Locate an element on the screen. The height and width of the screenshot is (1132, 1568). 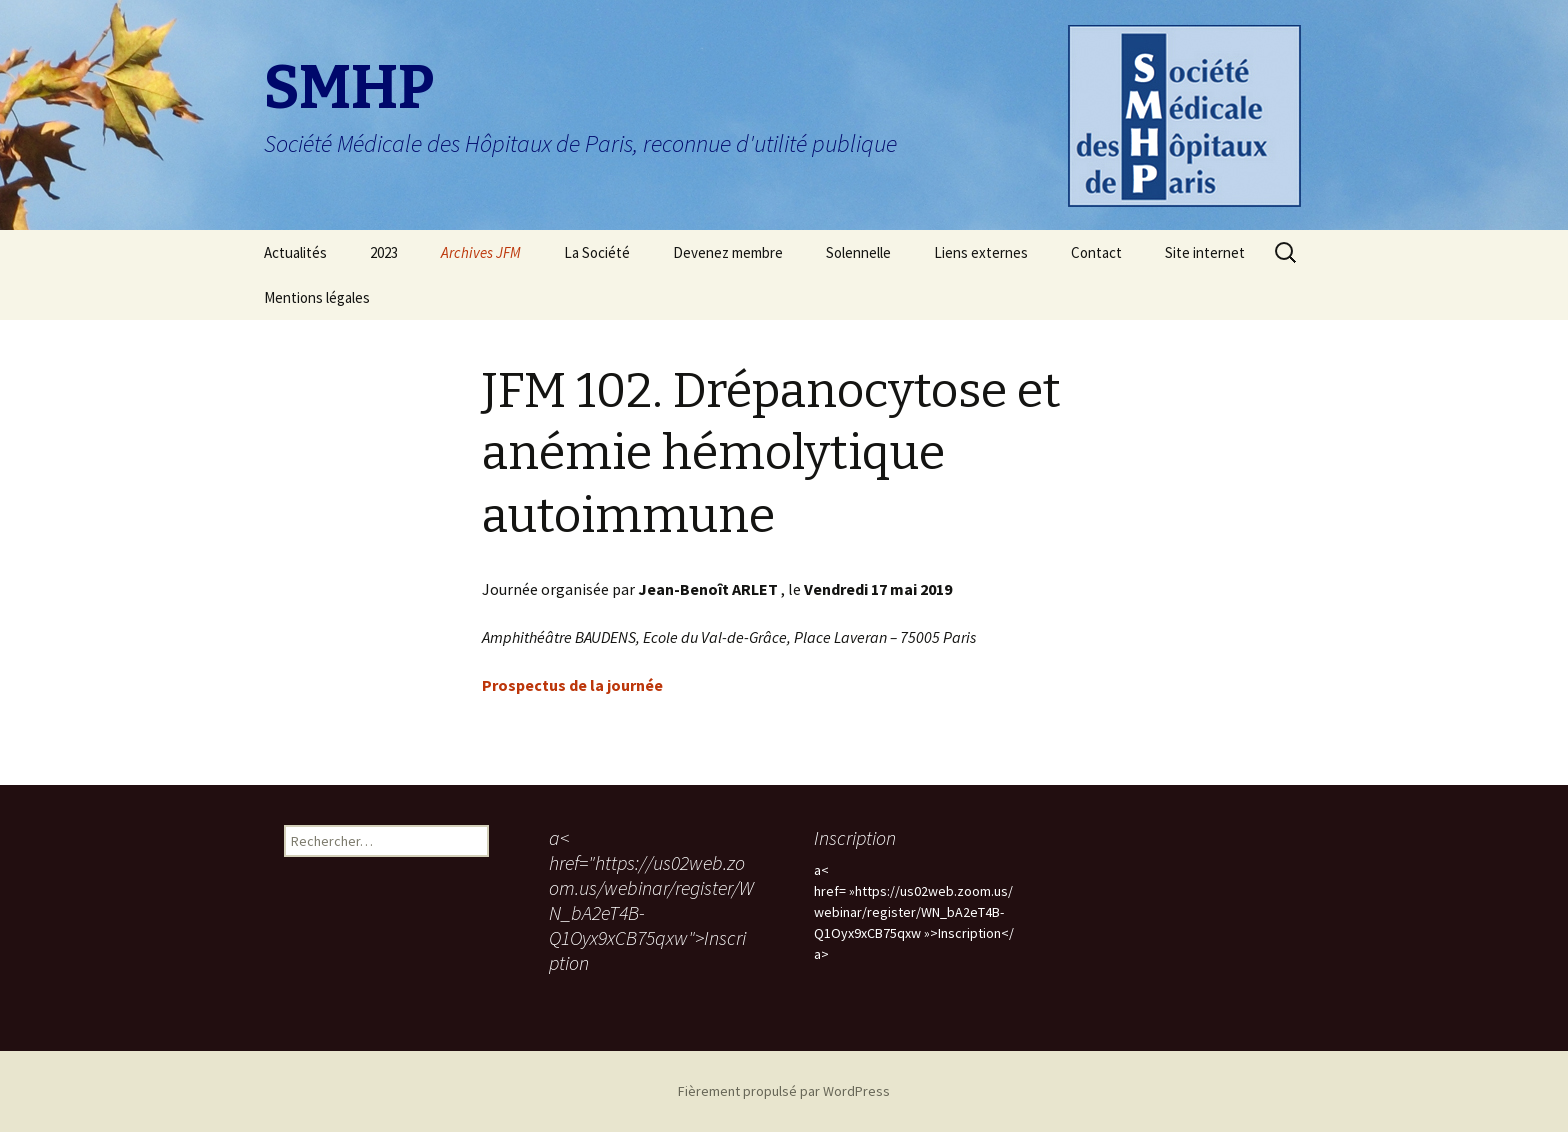
Archives JFM is located at coordinates (481, 252).